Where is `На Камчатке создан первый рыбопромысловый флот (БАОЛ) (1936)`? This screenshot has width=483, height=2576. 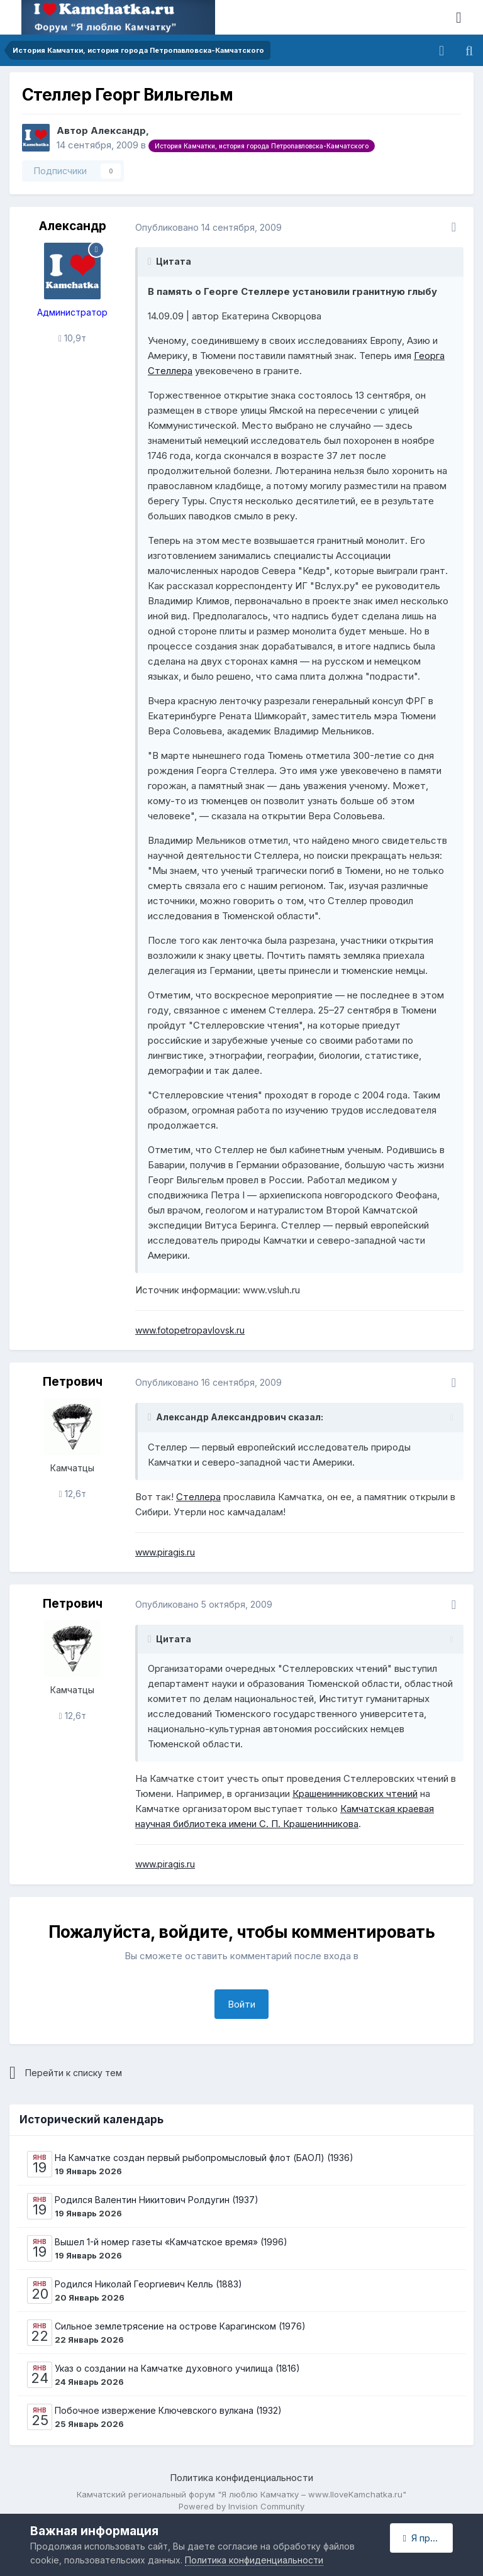
На Камчатке создан первый рыбопромысловый флот (БАОЛ) (1936) is located at coordinates (204, 2157).